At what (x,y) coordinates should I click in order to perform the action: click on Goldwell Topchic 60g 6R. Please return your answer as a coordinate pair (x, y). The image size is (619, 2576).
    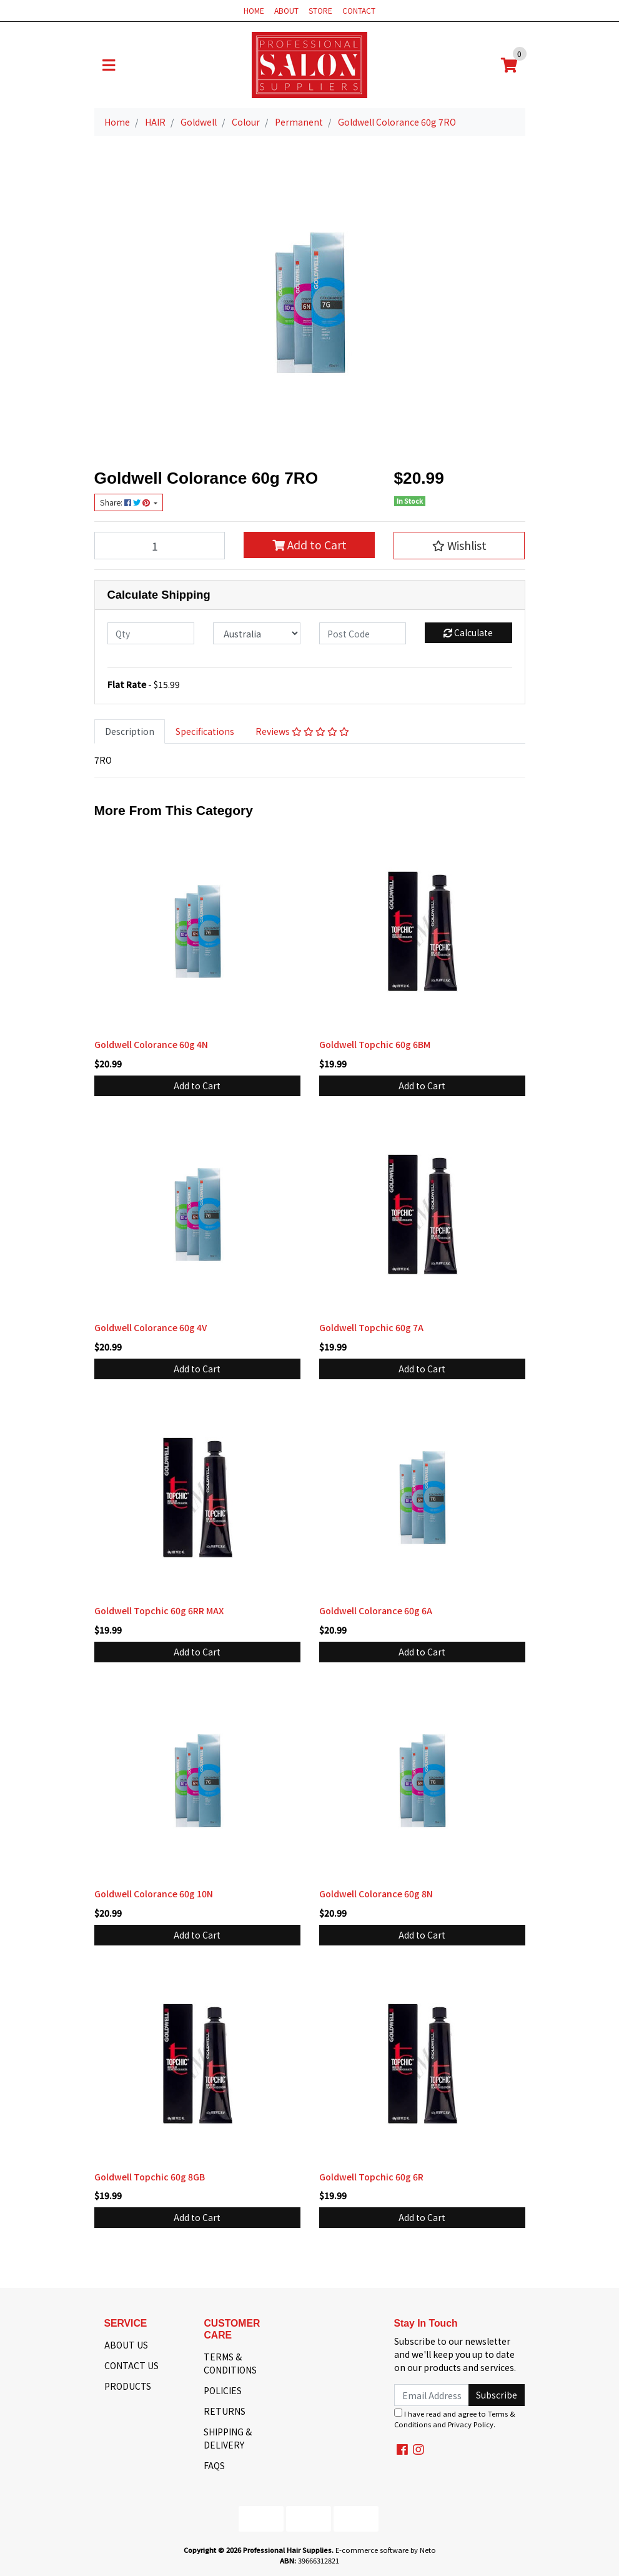
    Looking at the image, I should click on (371, 2176).